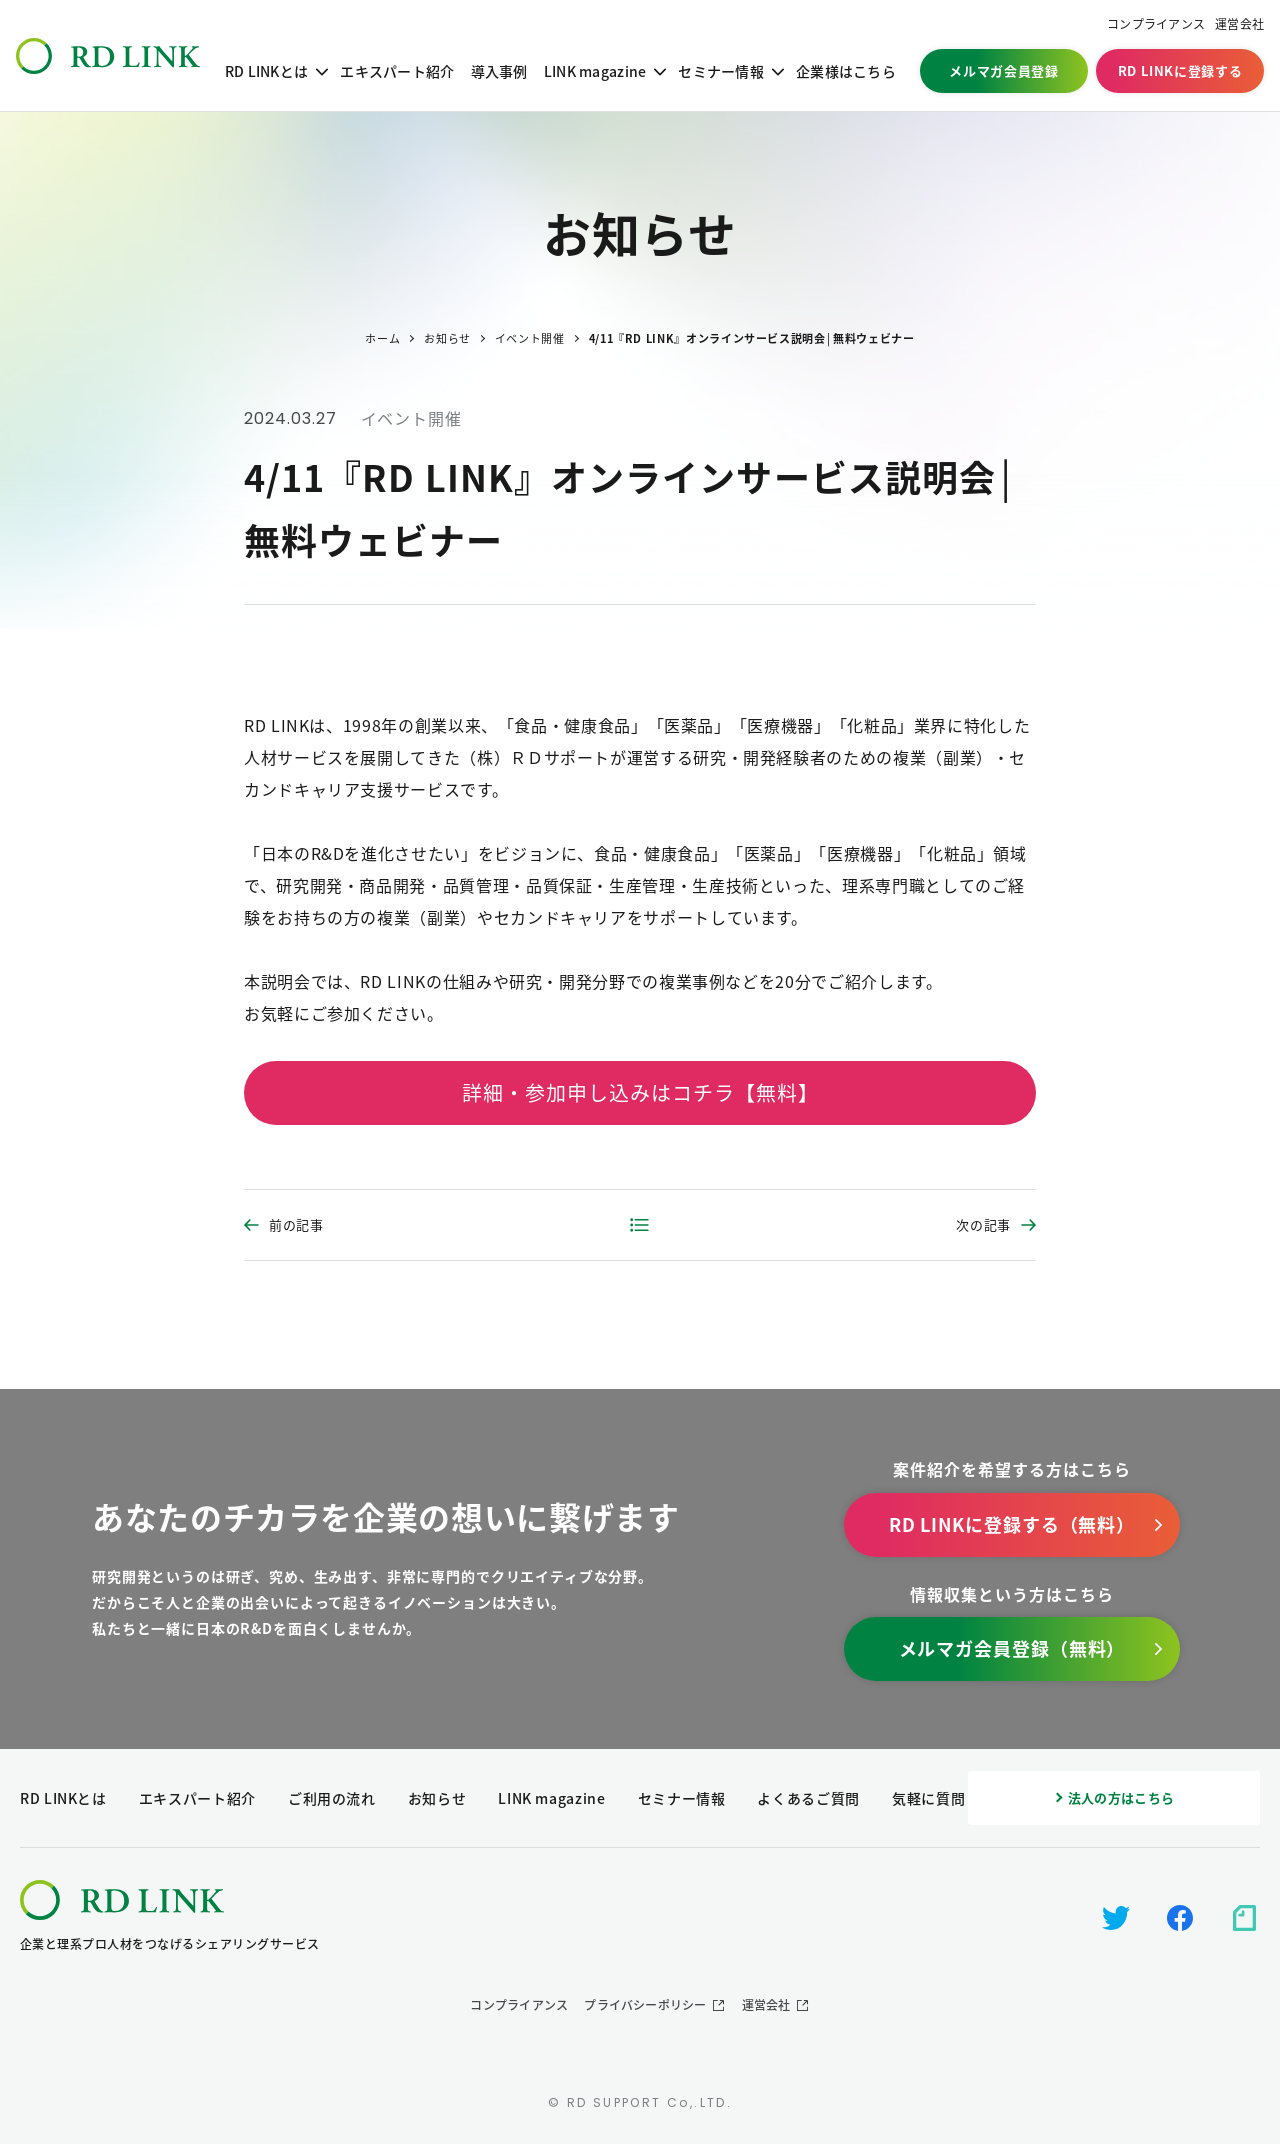  What do you see at coordinates (595, 71) in the screenshot?
I see `LINK magazine` at bounding box center [595, 71].